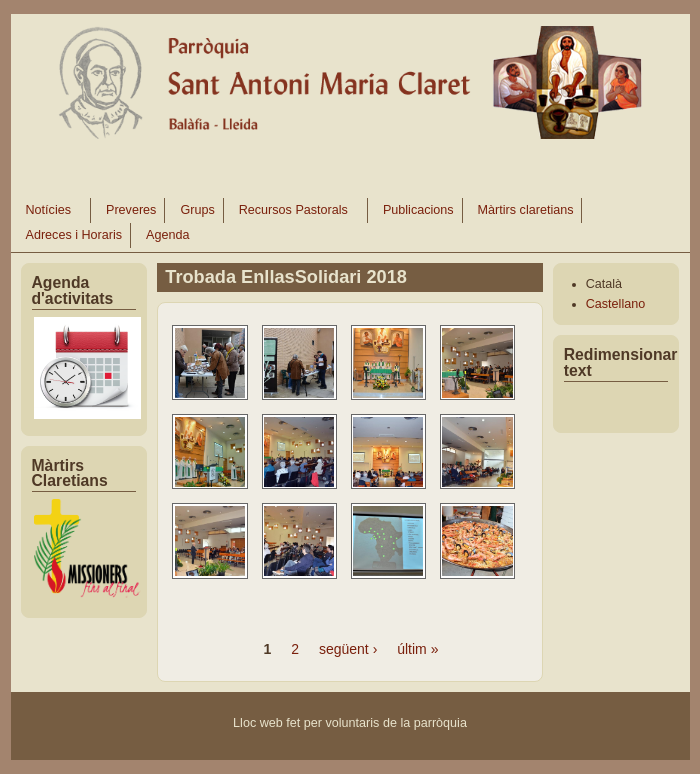  What do you see at coordinates (74, 235) in the screenshot?
I see `Adreces i Horaris` at bounding box center [74, 235].